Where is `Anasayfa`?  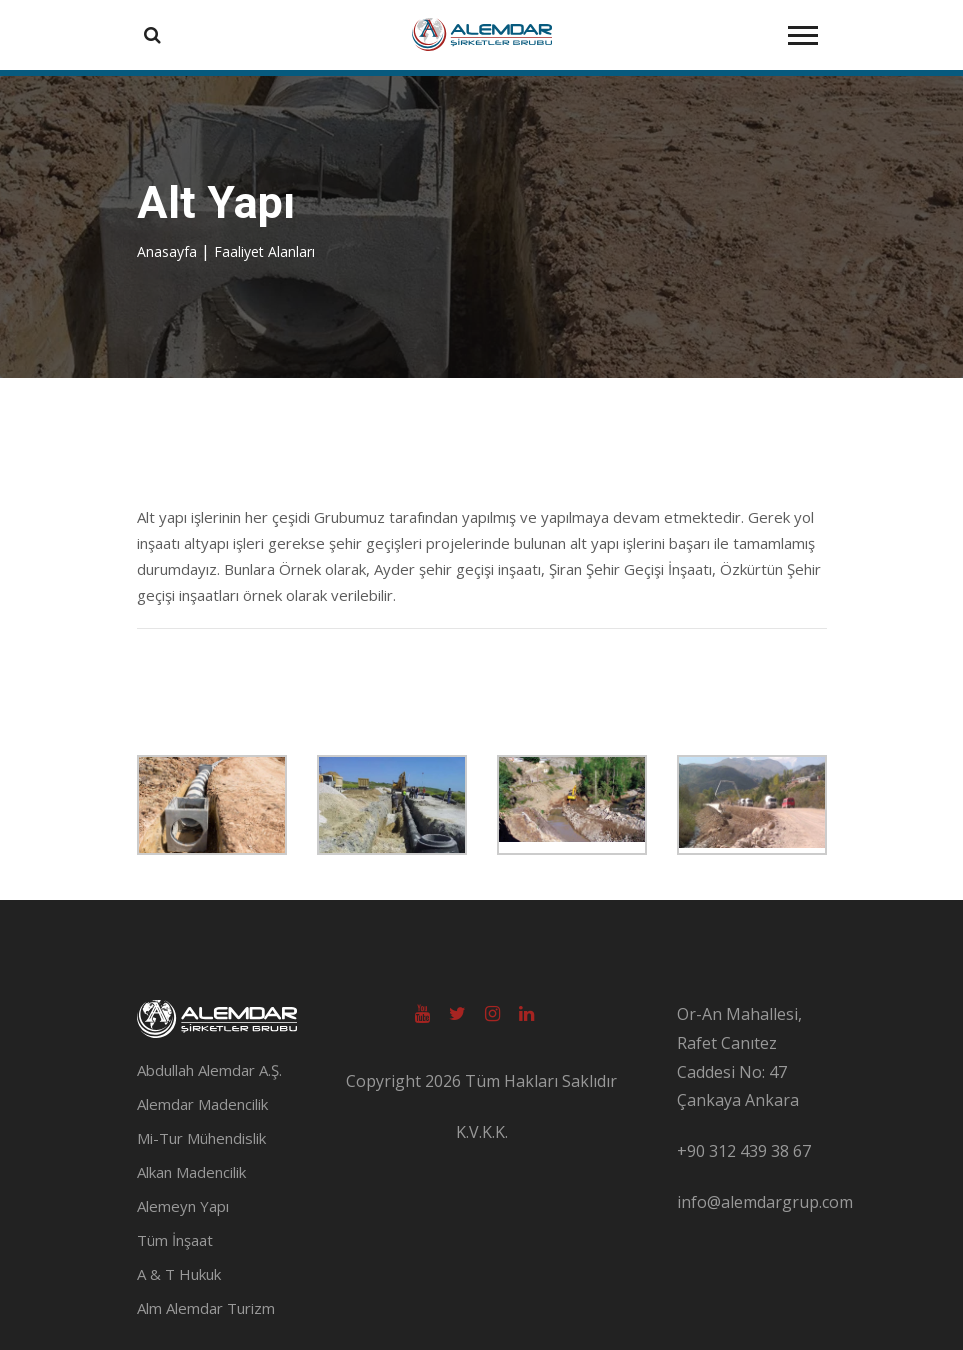 Anasayfa is located at coordinates (169, 251).